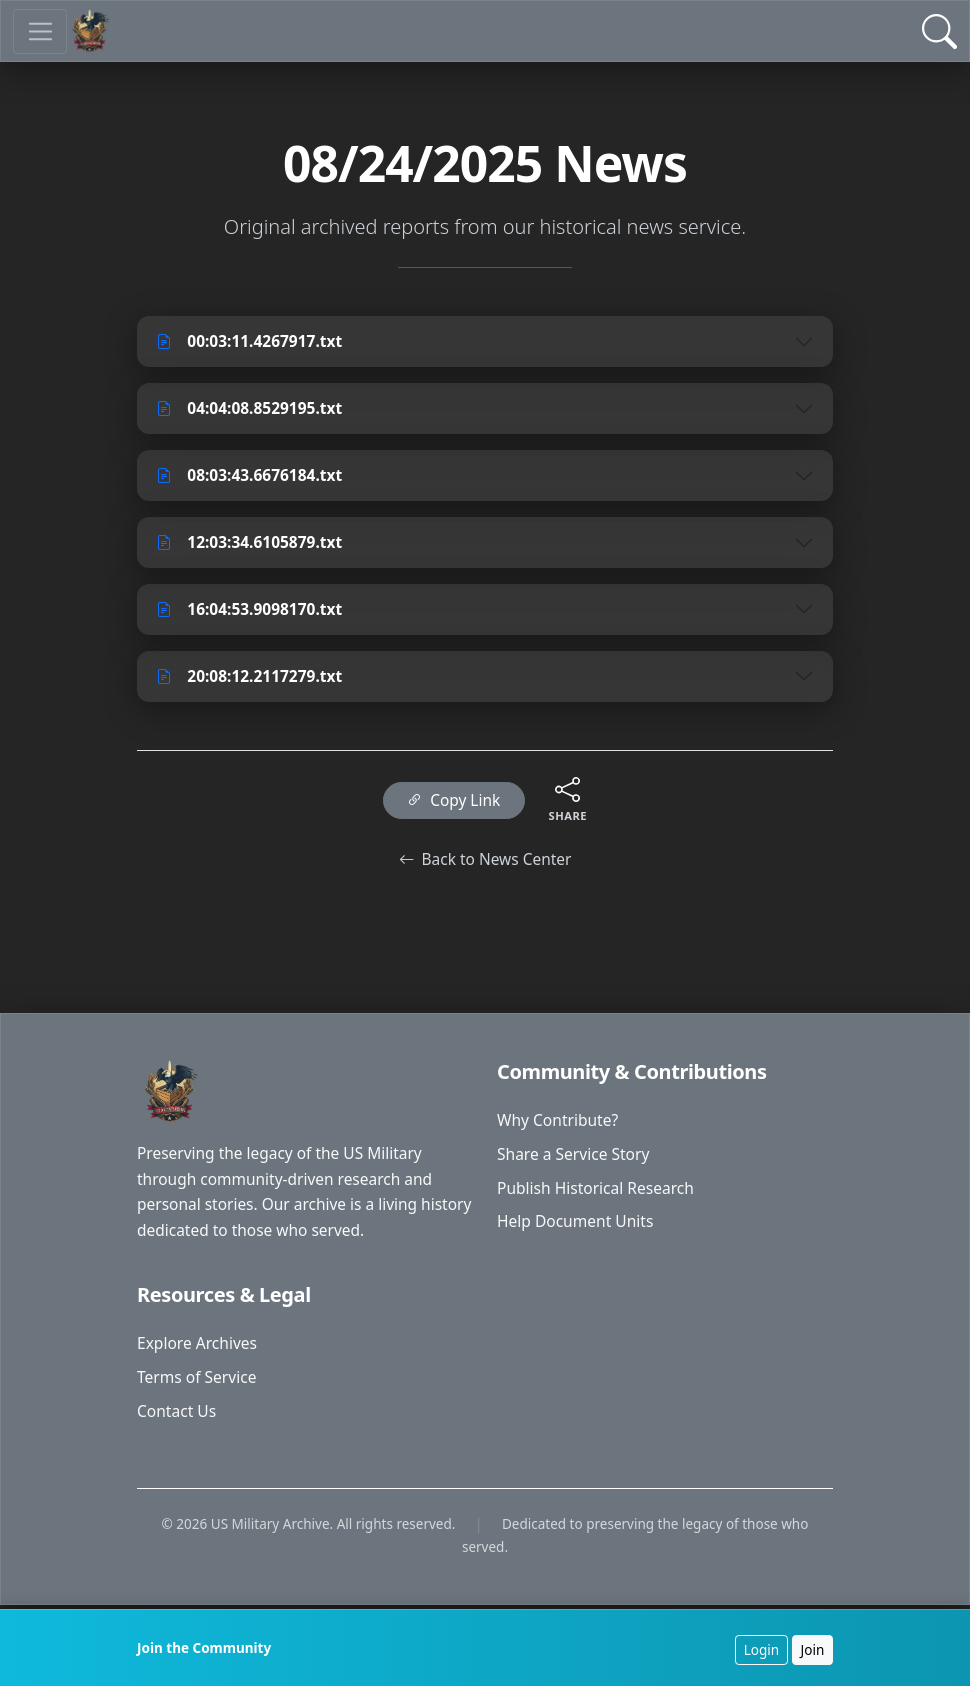  Describe the element at coordinates (759, 1649) in the screenshot. I see `Login` at that location.